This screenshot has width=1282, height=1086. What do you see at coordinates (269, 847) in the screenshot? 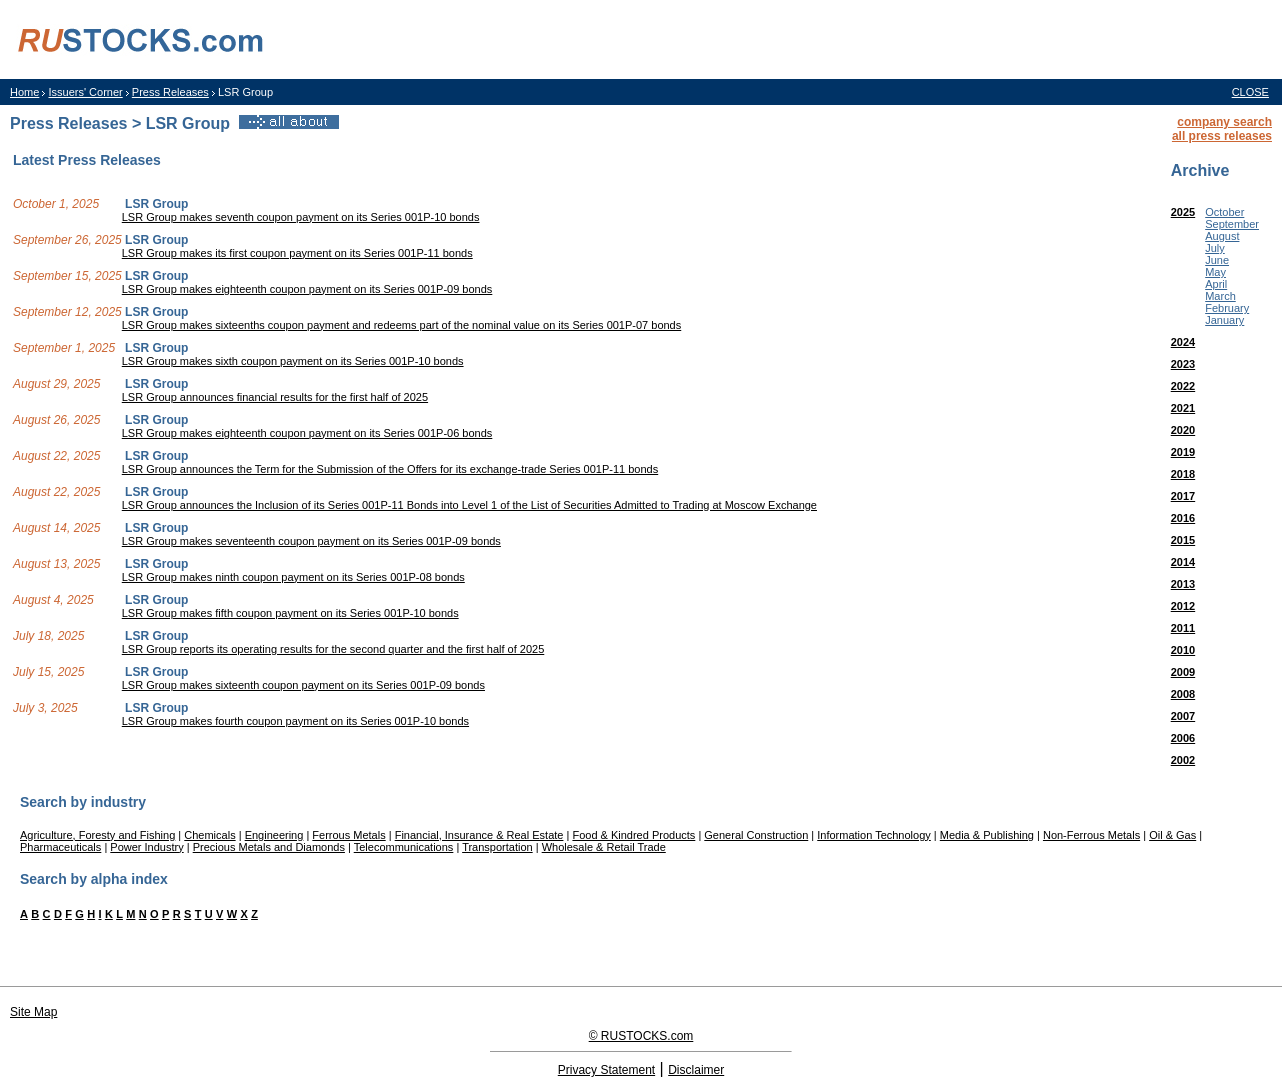
I see `Precious Metals and Diamonds` at bounding box center [269, 847].